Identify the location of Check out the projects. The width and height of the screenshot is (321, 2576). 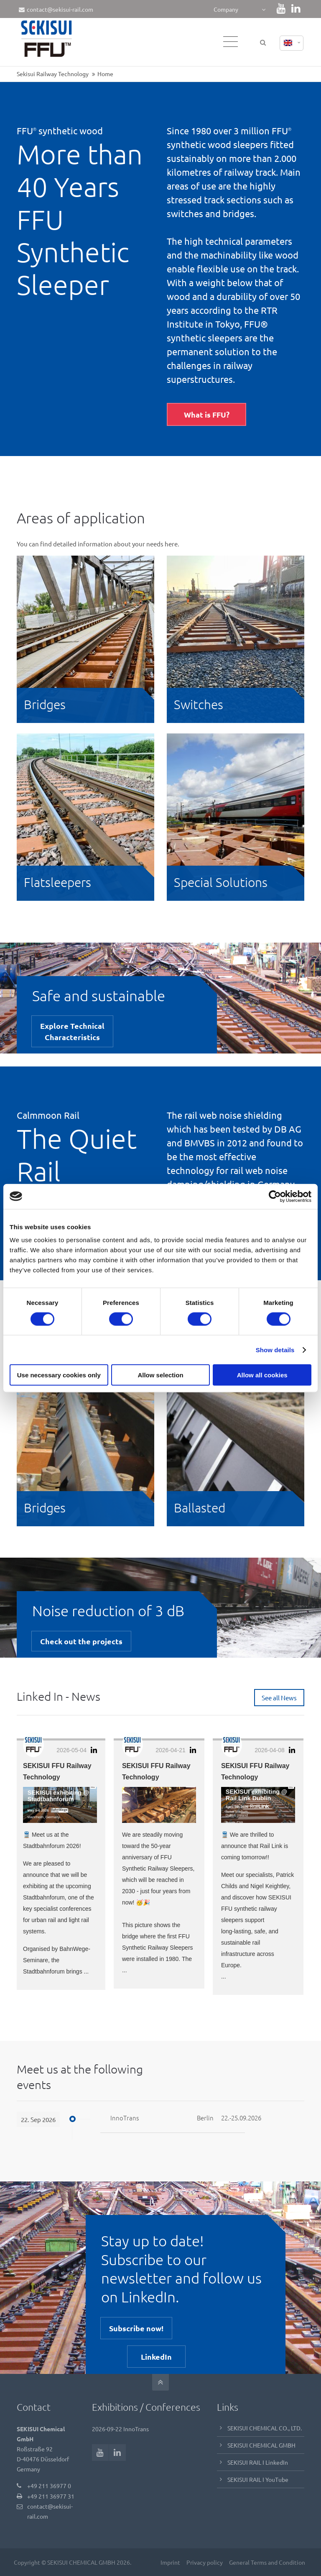
(81, 1641).